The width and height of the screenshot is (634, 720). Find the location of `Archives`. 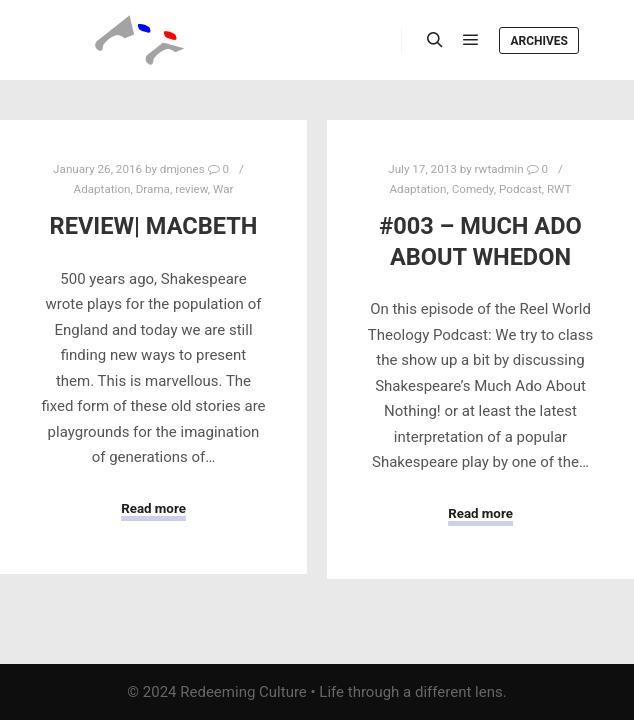

Archives is located at coordinates (539, 41).